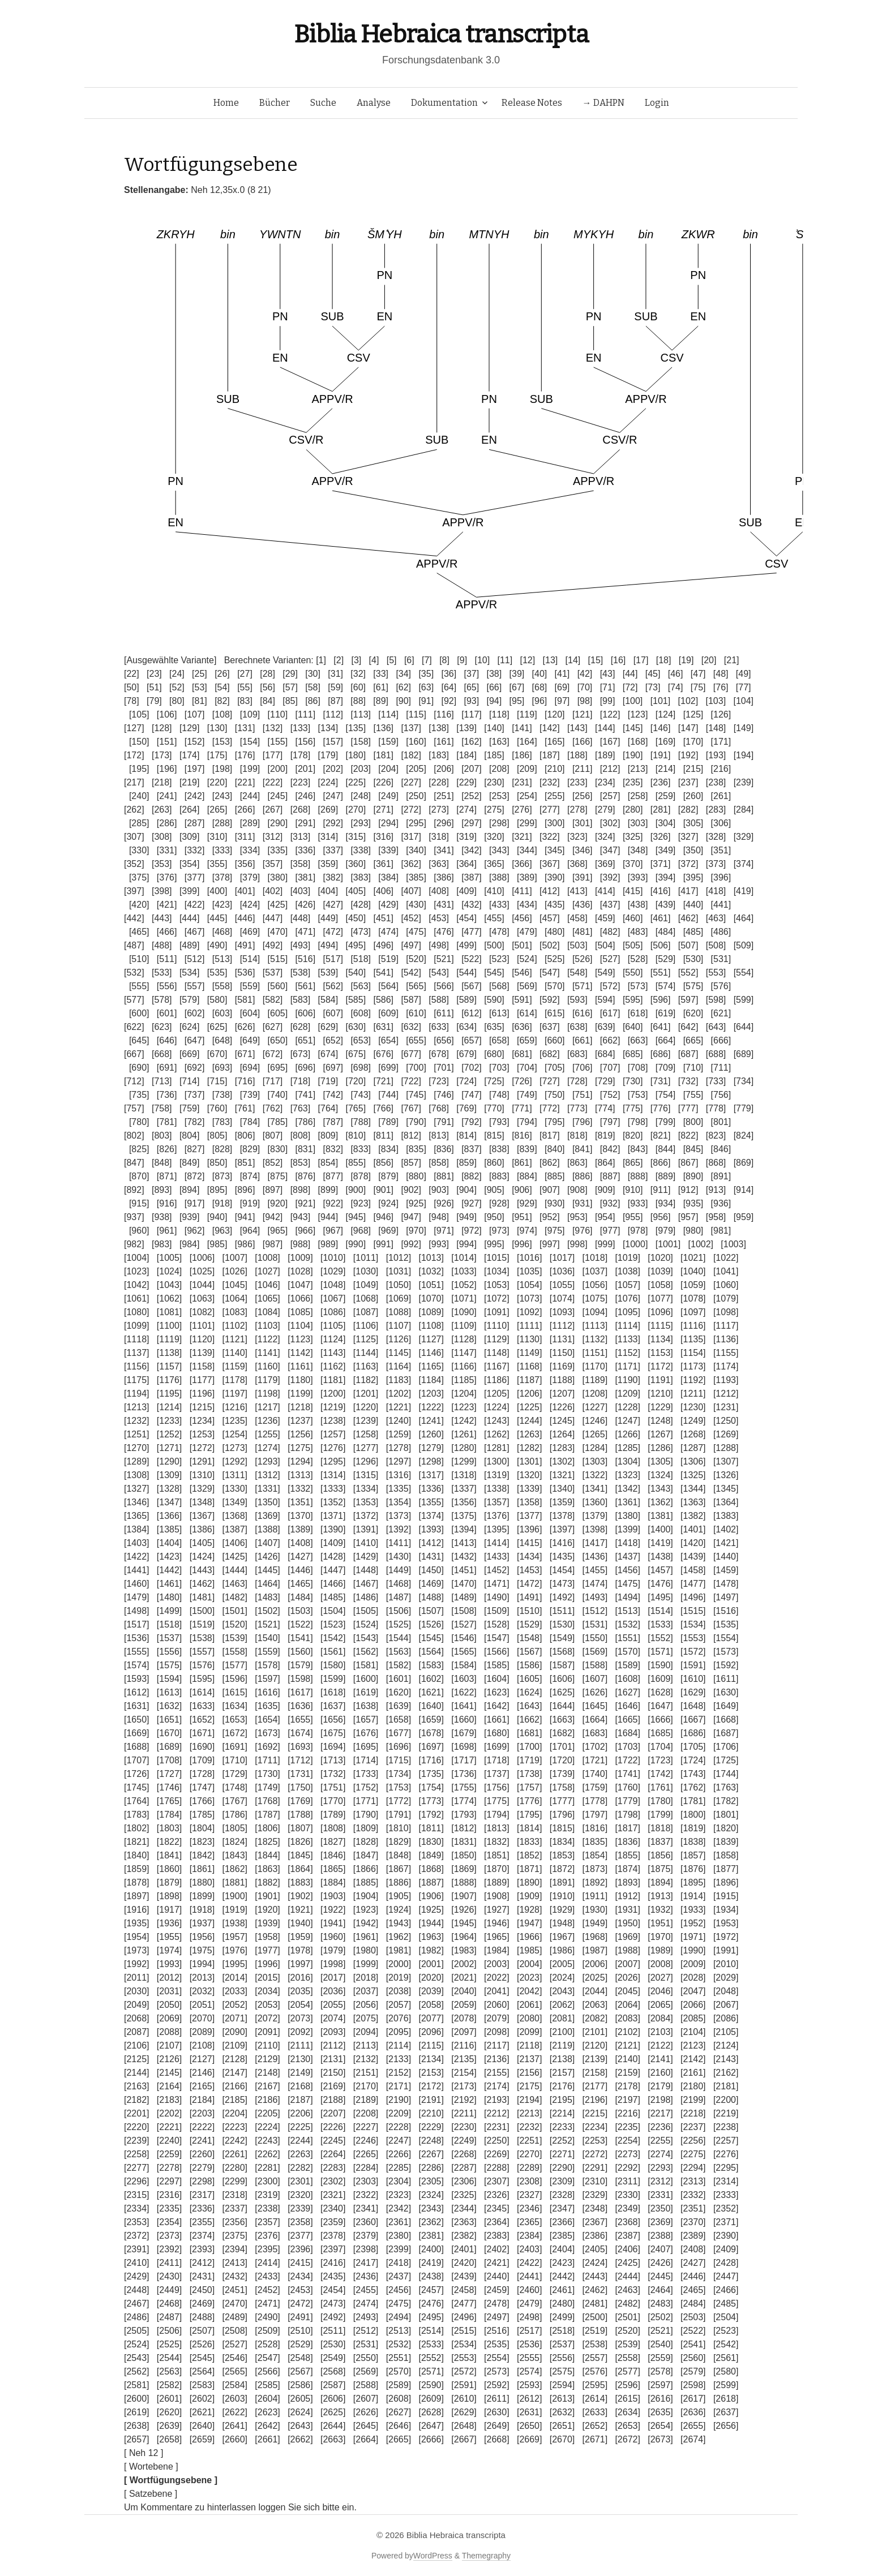  I want to click on [1512], so click(595, 1611).